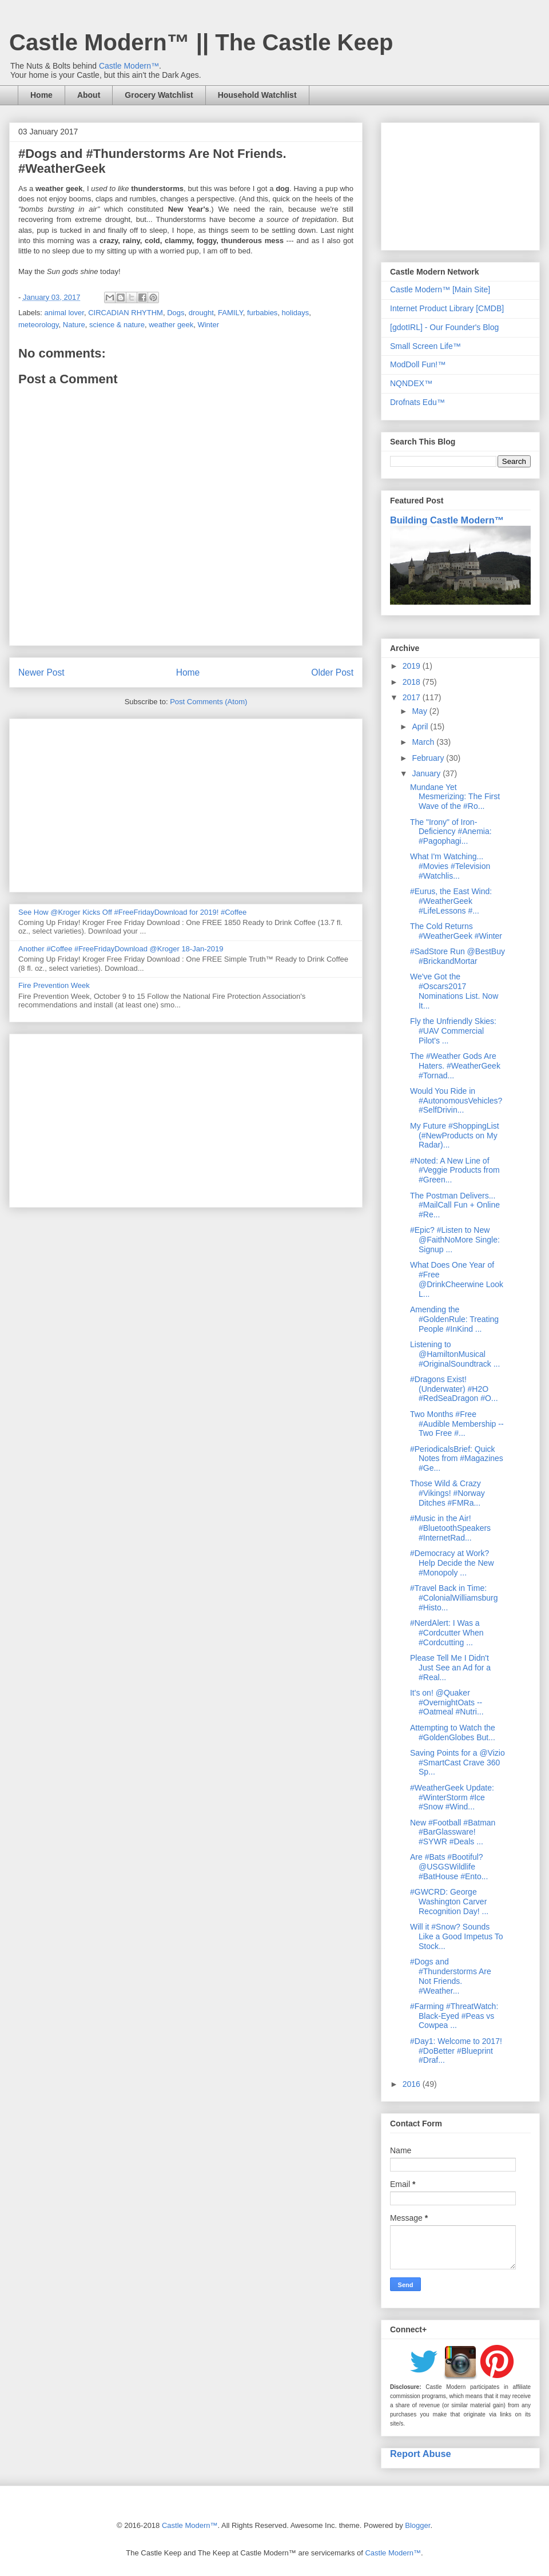 This screenshot has width=549, height=2576. What do you see at coordinates (427, 773) in the screenshot?
I see `January` at bounding box center [427, 773].